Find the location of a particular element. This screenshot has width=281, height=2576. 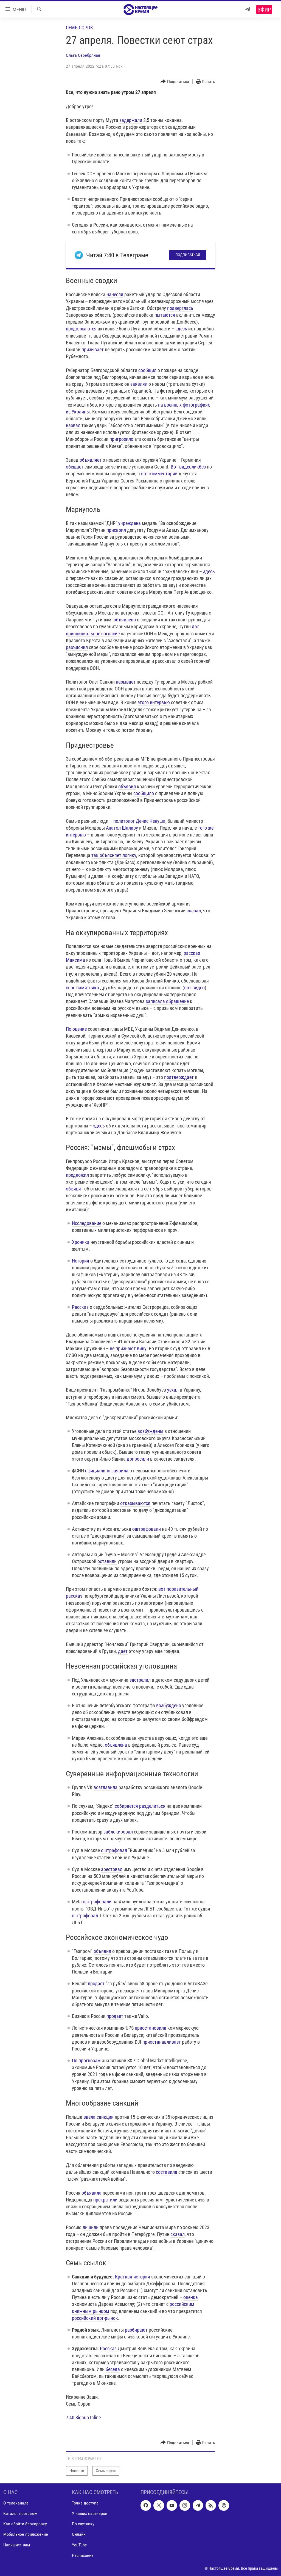

продолжаются is located at coordinates (81, 329).